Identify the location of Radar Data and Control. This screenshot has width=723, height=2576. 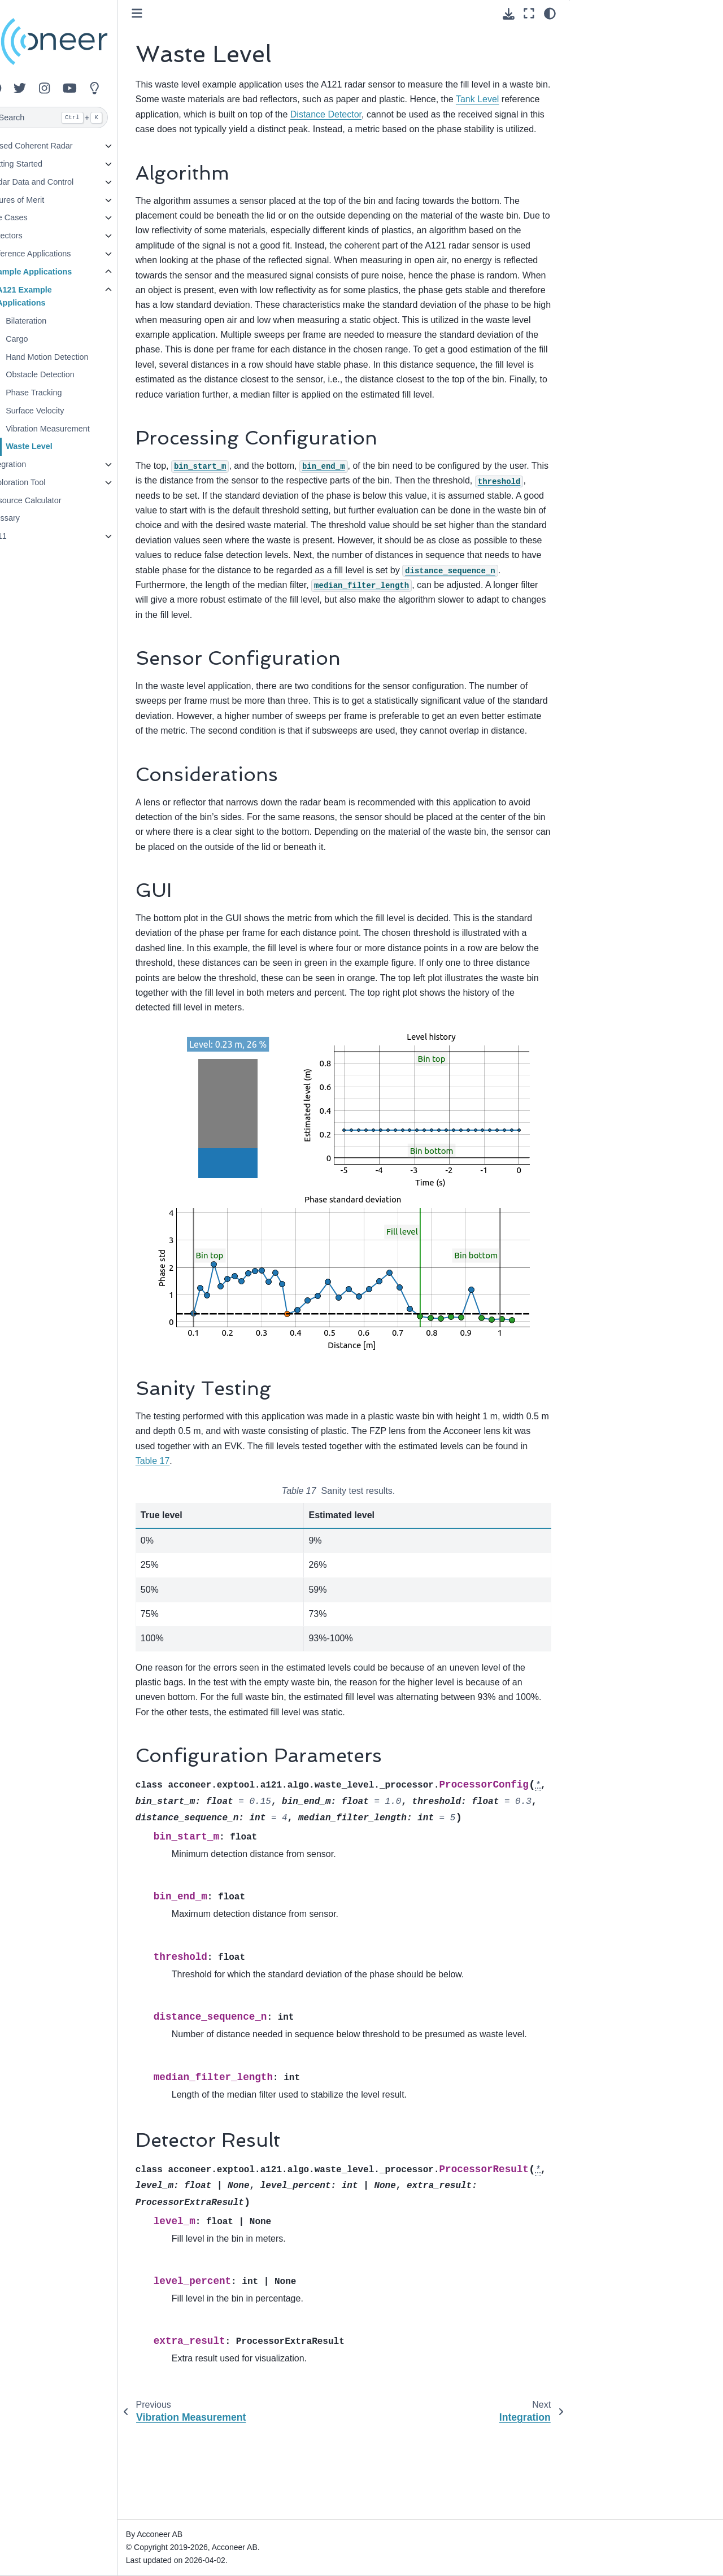
(58, 181).